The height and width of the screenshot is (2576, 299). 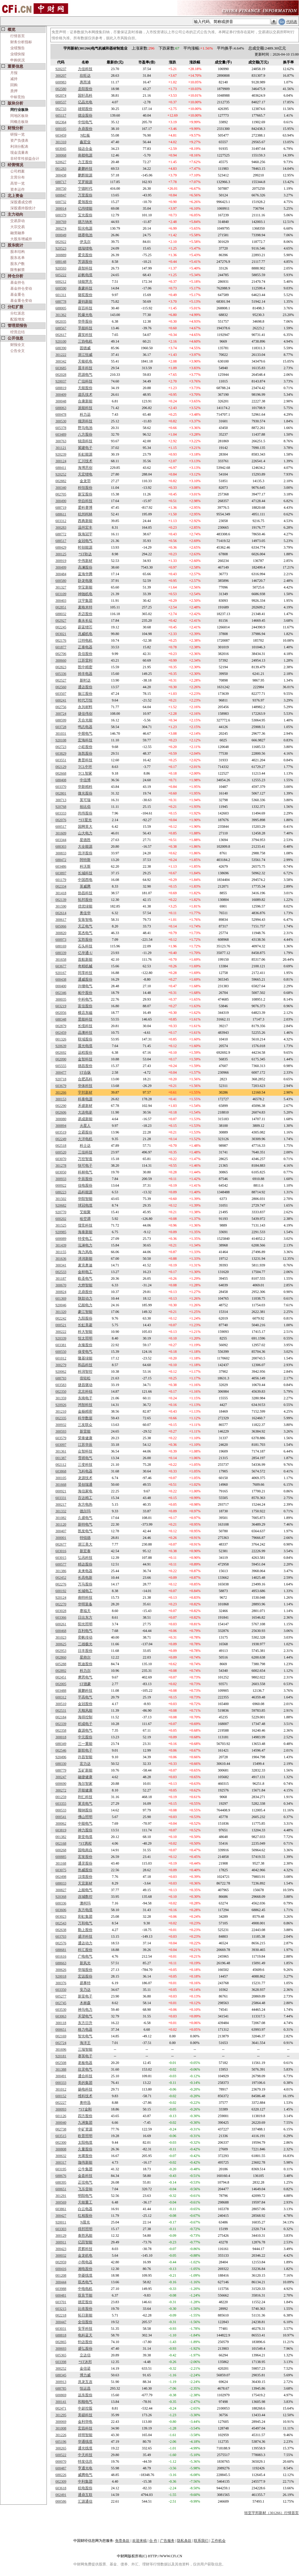 I want to click on 晨光电缆, so click(x=85, y=1046).